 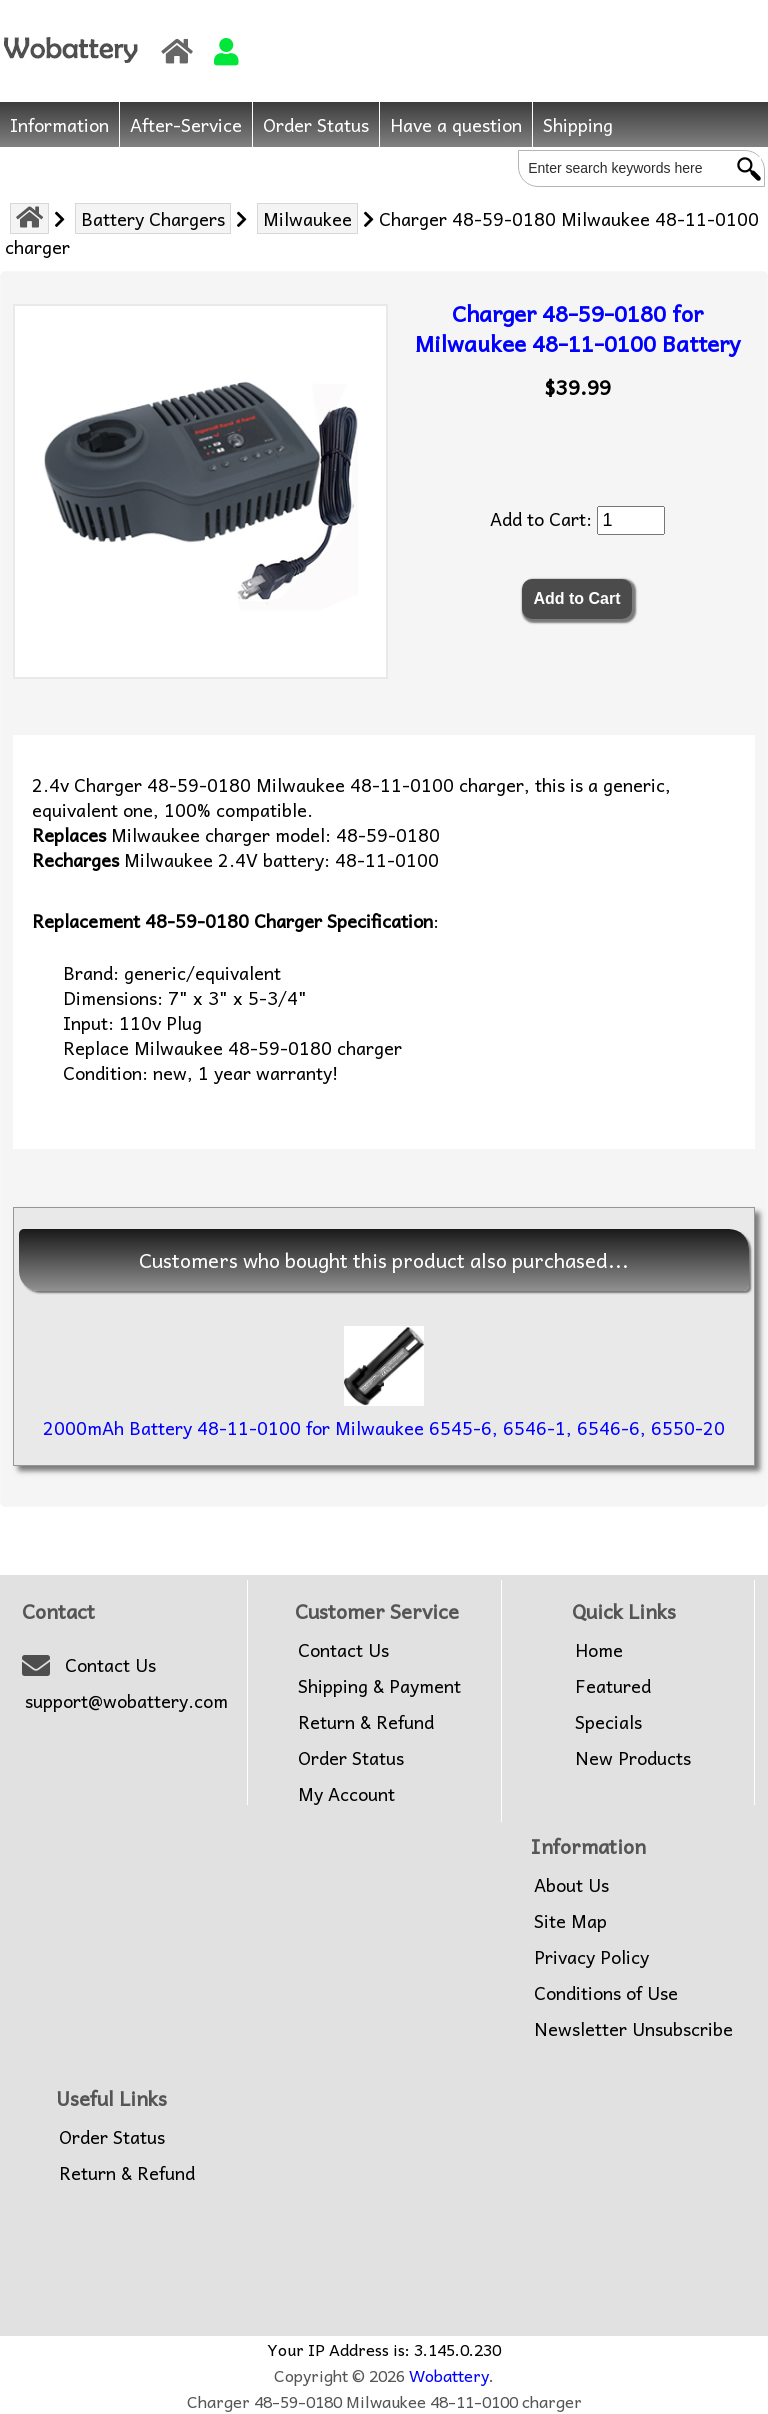 What do you see at coordinates (570, 1921) in the screenshot?
I see `Site Map` at bounding box center [570, 1921].